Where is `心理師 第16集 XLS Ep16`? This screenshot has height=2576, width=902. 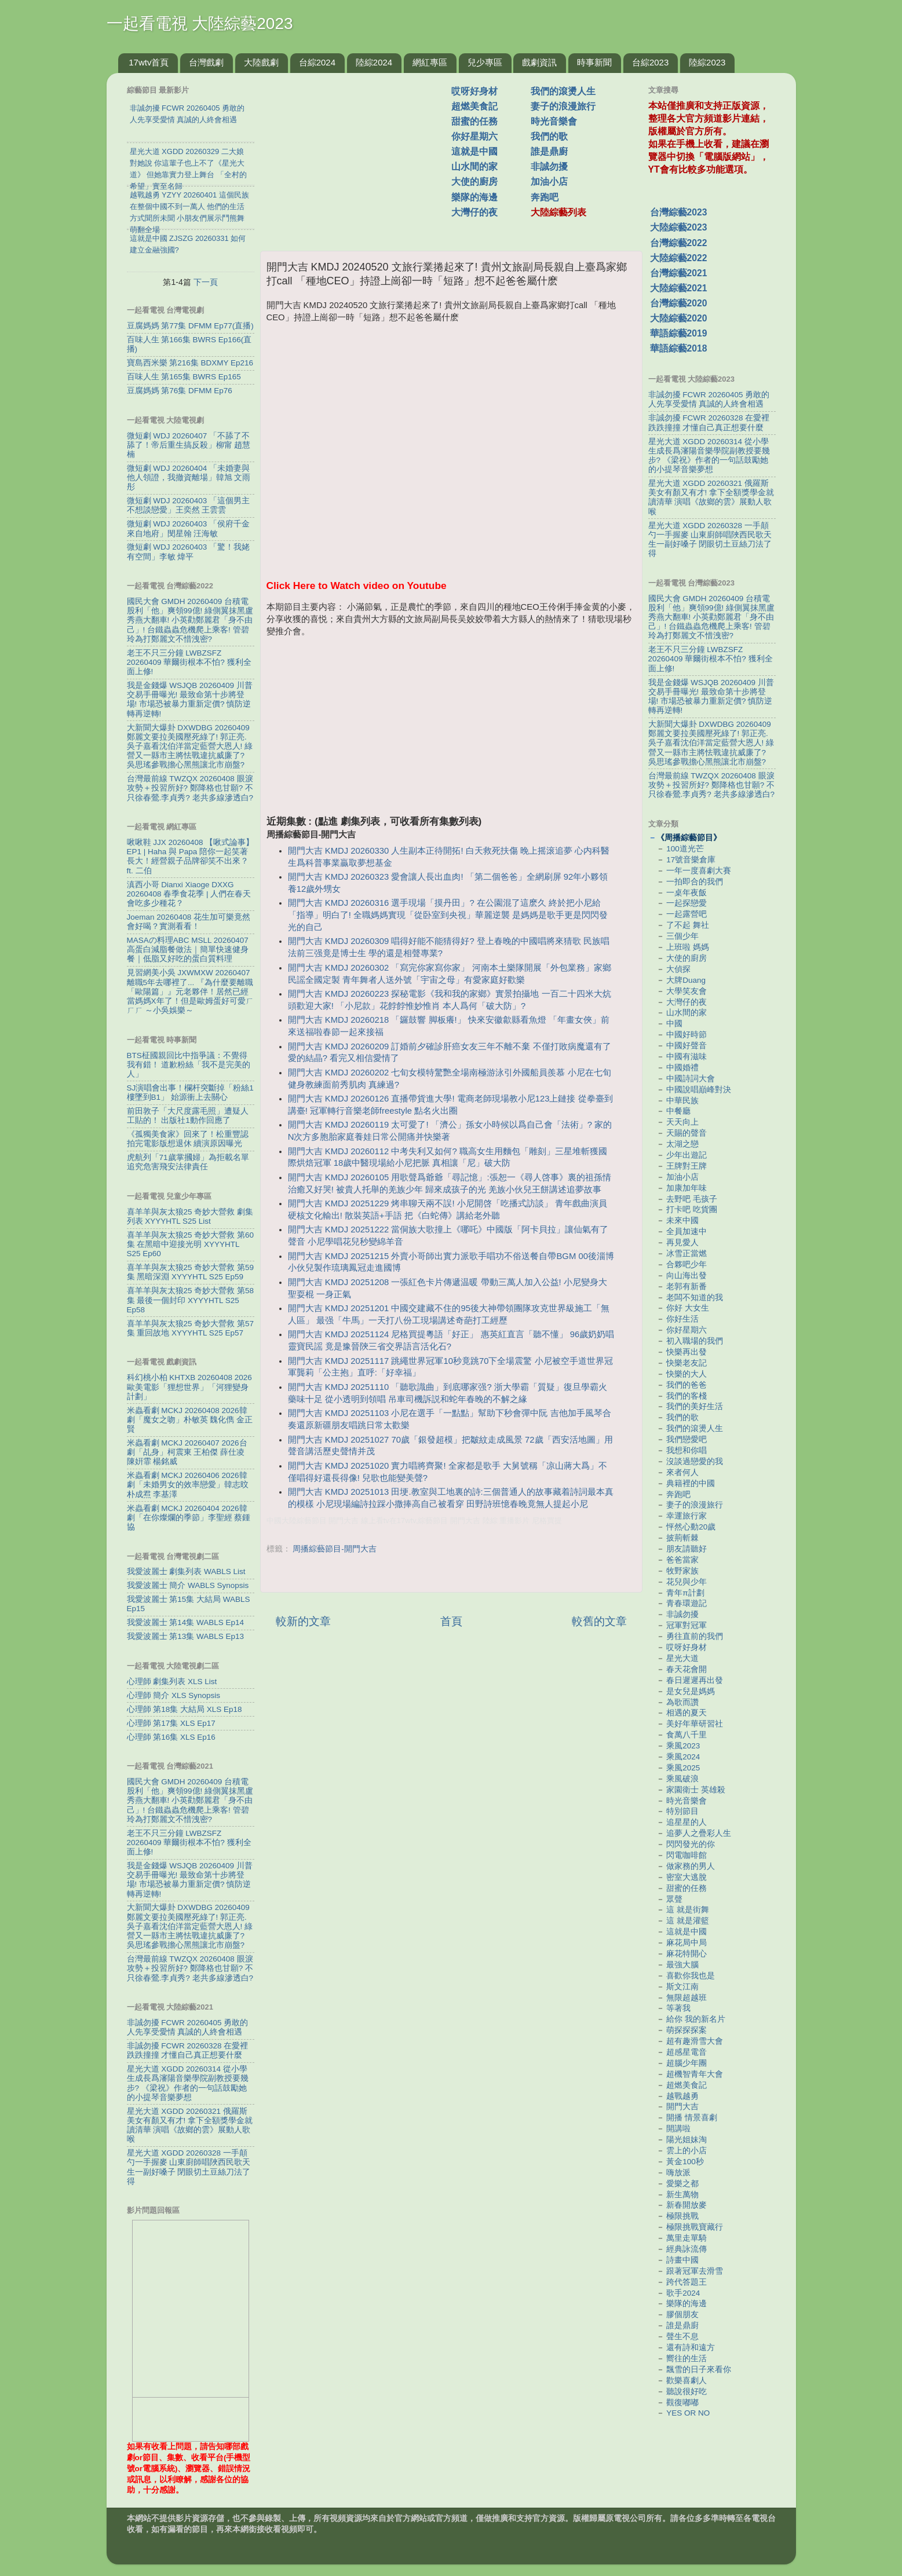 心理師 第16集 XLS Ep16 is located at coordinates (171, 1737).